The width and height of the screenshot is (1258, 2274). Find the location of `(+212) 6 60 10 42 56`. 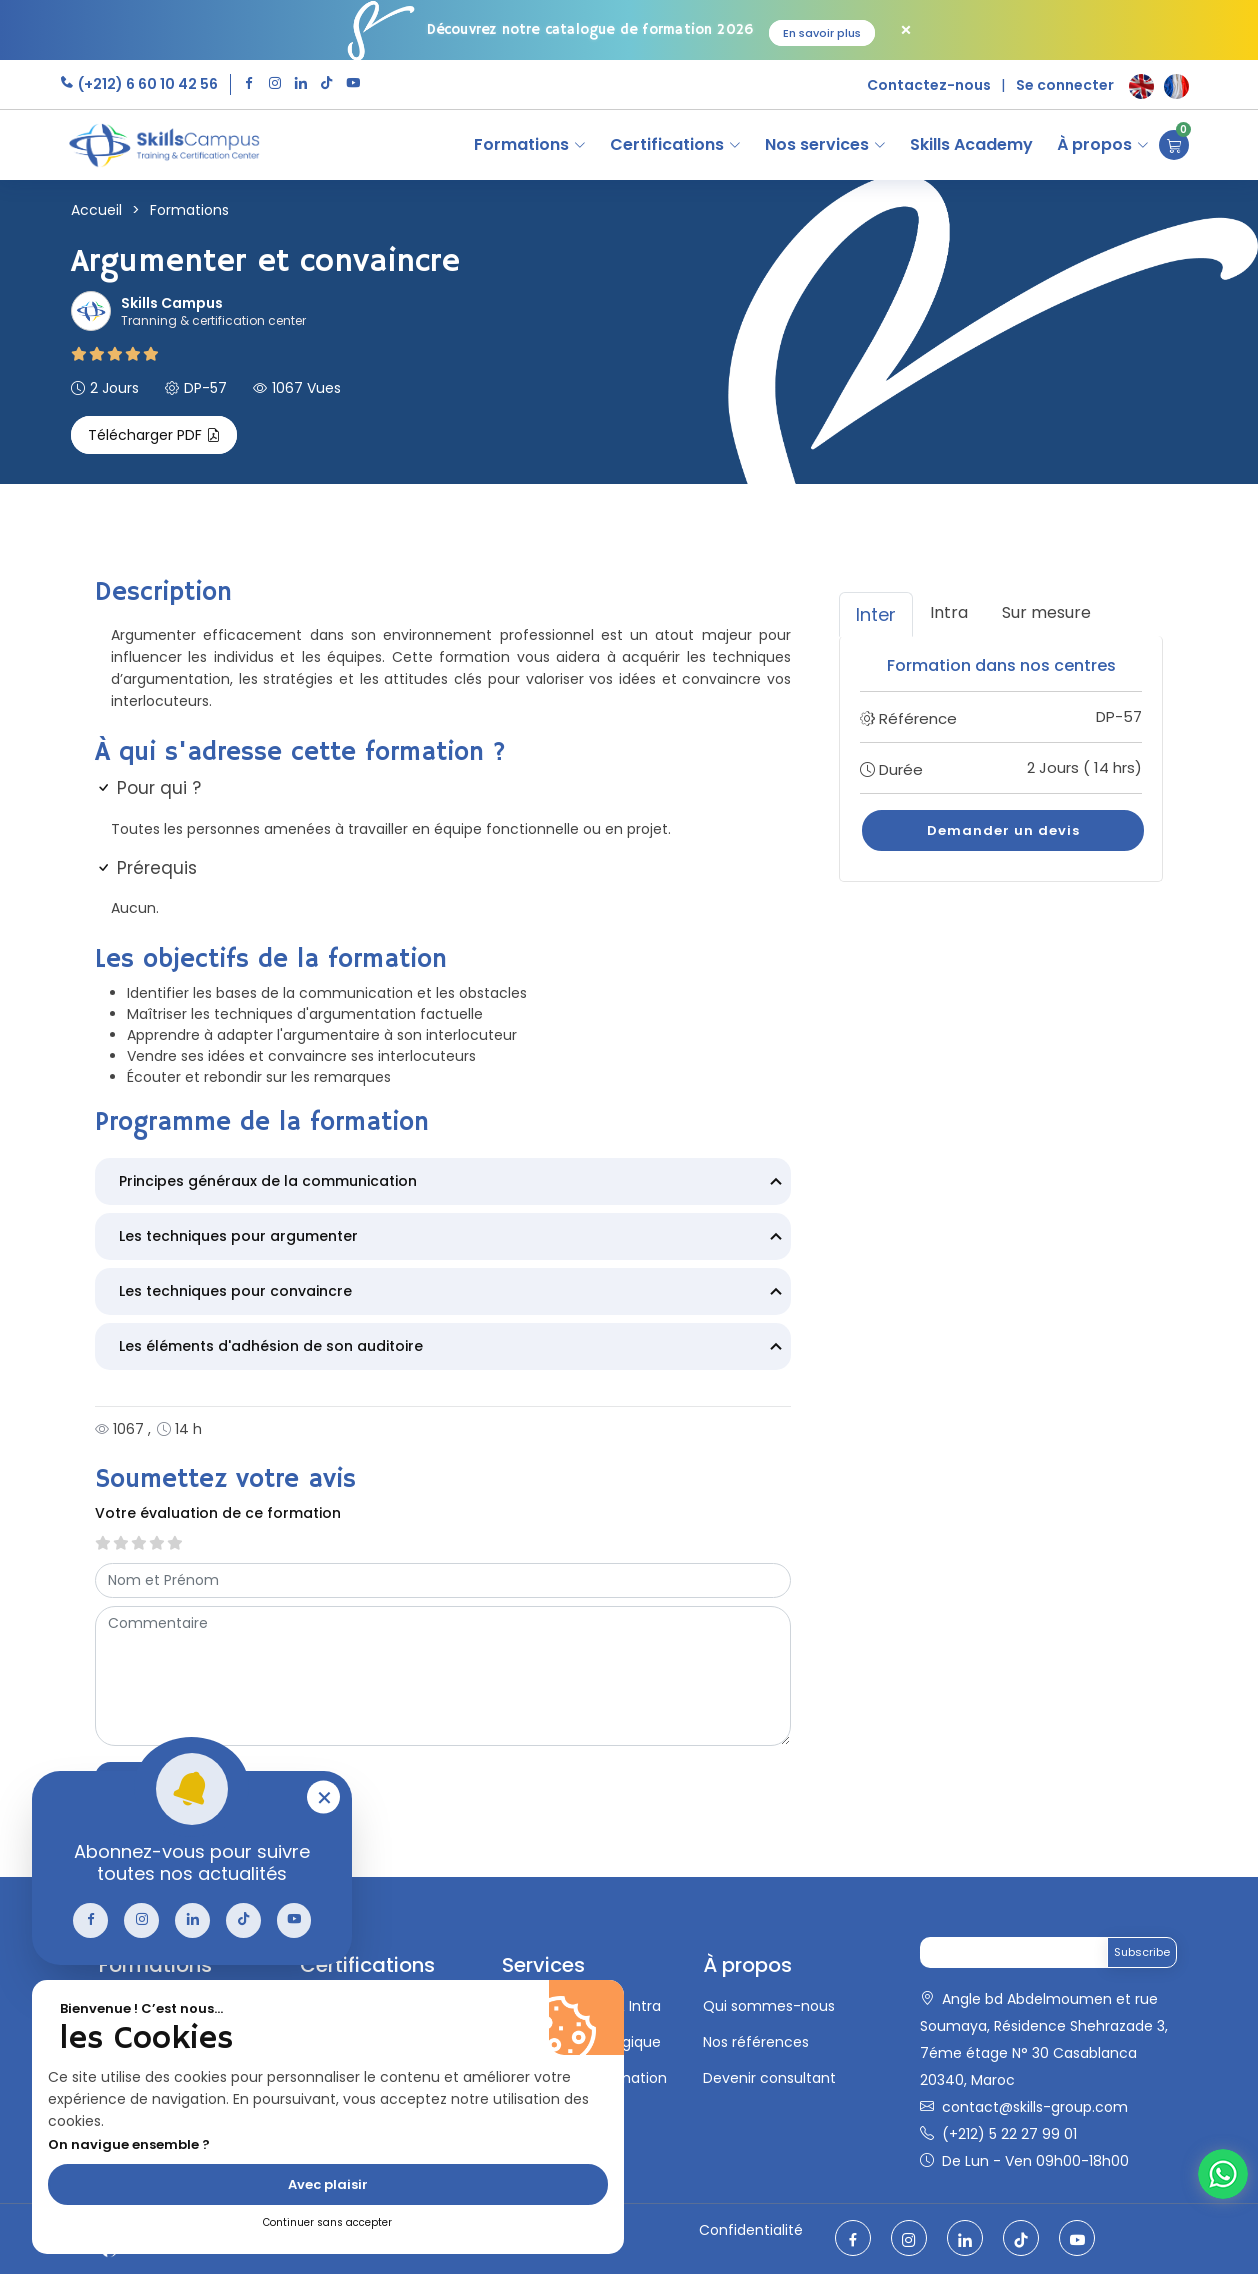

(+212) 6 60 10 42 56 is located at coordinates (146, 84).